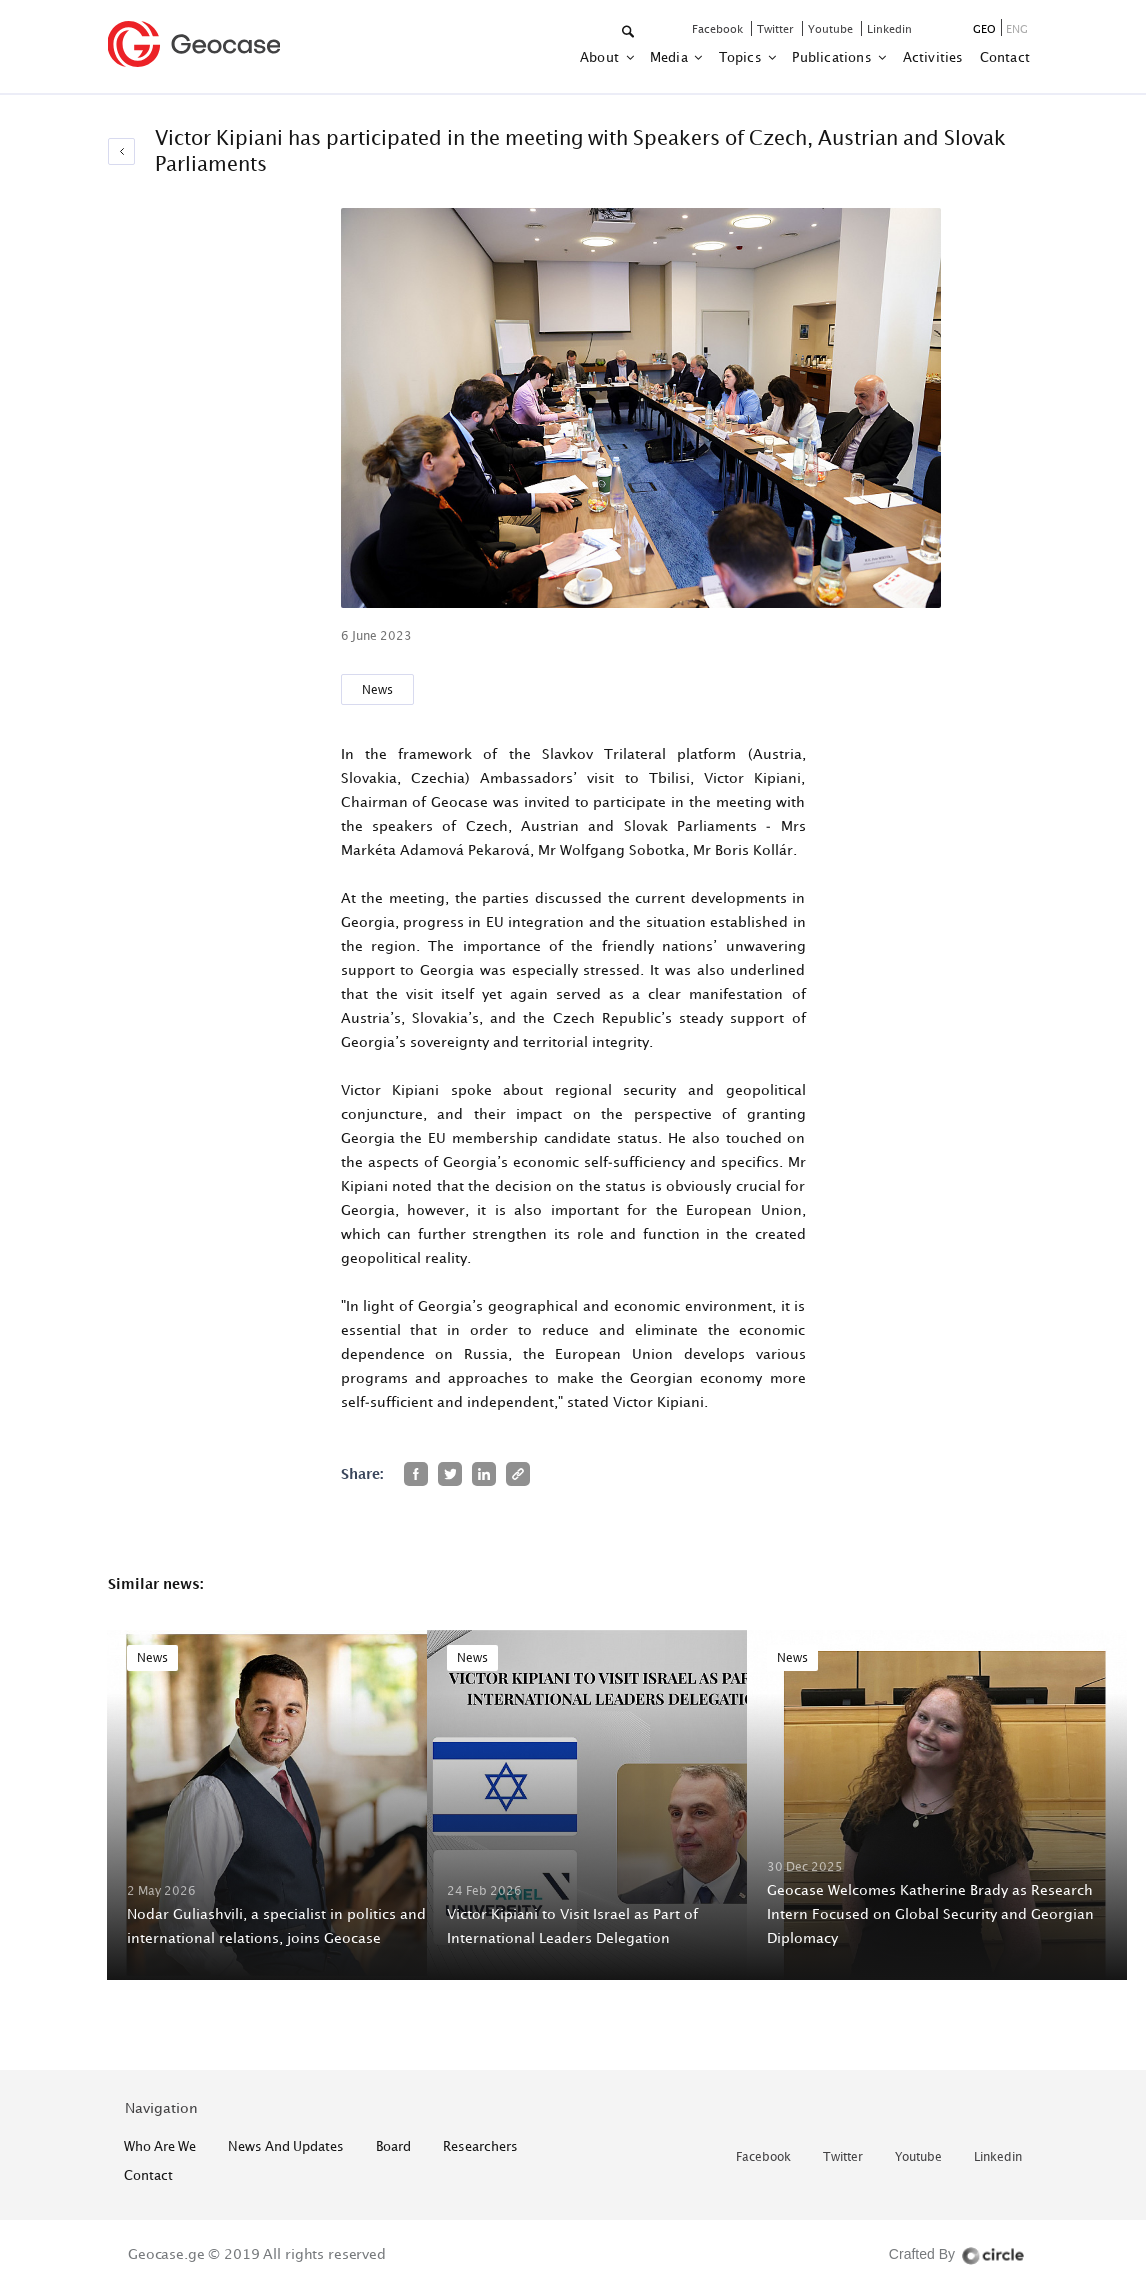 The width and height of the screenshot is (1146, 2288). What do you see at coordinates (833, 57) in the screenshot?
I see `Publications` at bounding box center [833, 57].